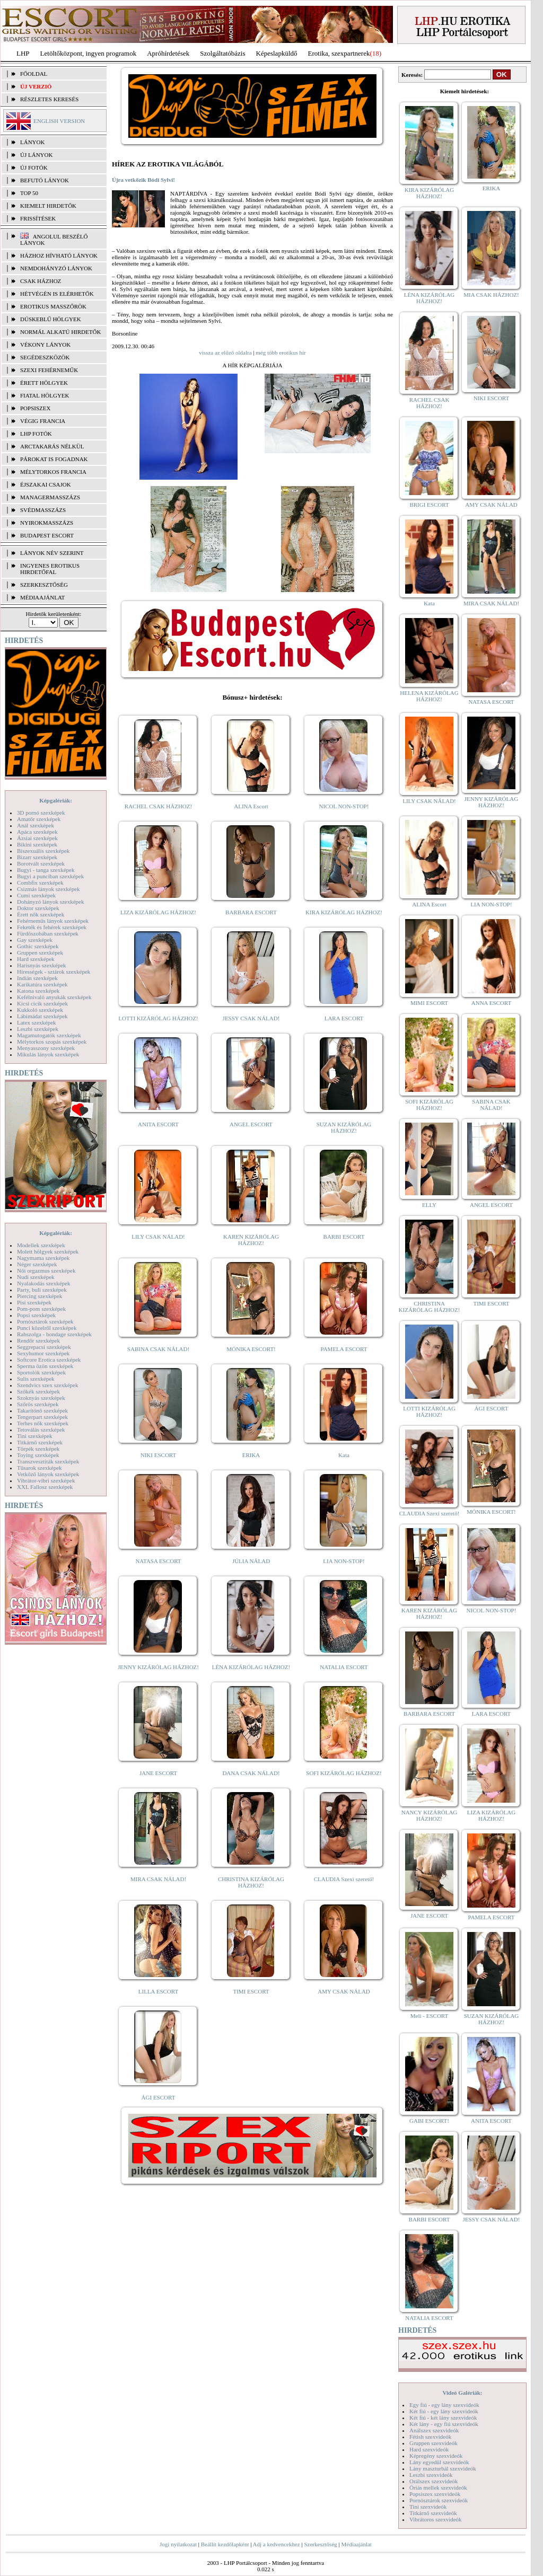 This screenshot has width=543, height=2576. What do you see at coordinates (443, 2411) in the screenshot?
I see `Két fiú - egy lány szexvideók` at bounding box center [443, 2411].